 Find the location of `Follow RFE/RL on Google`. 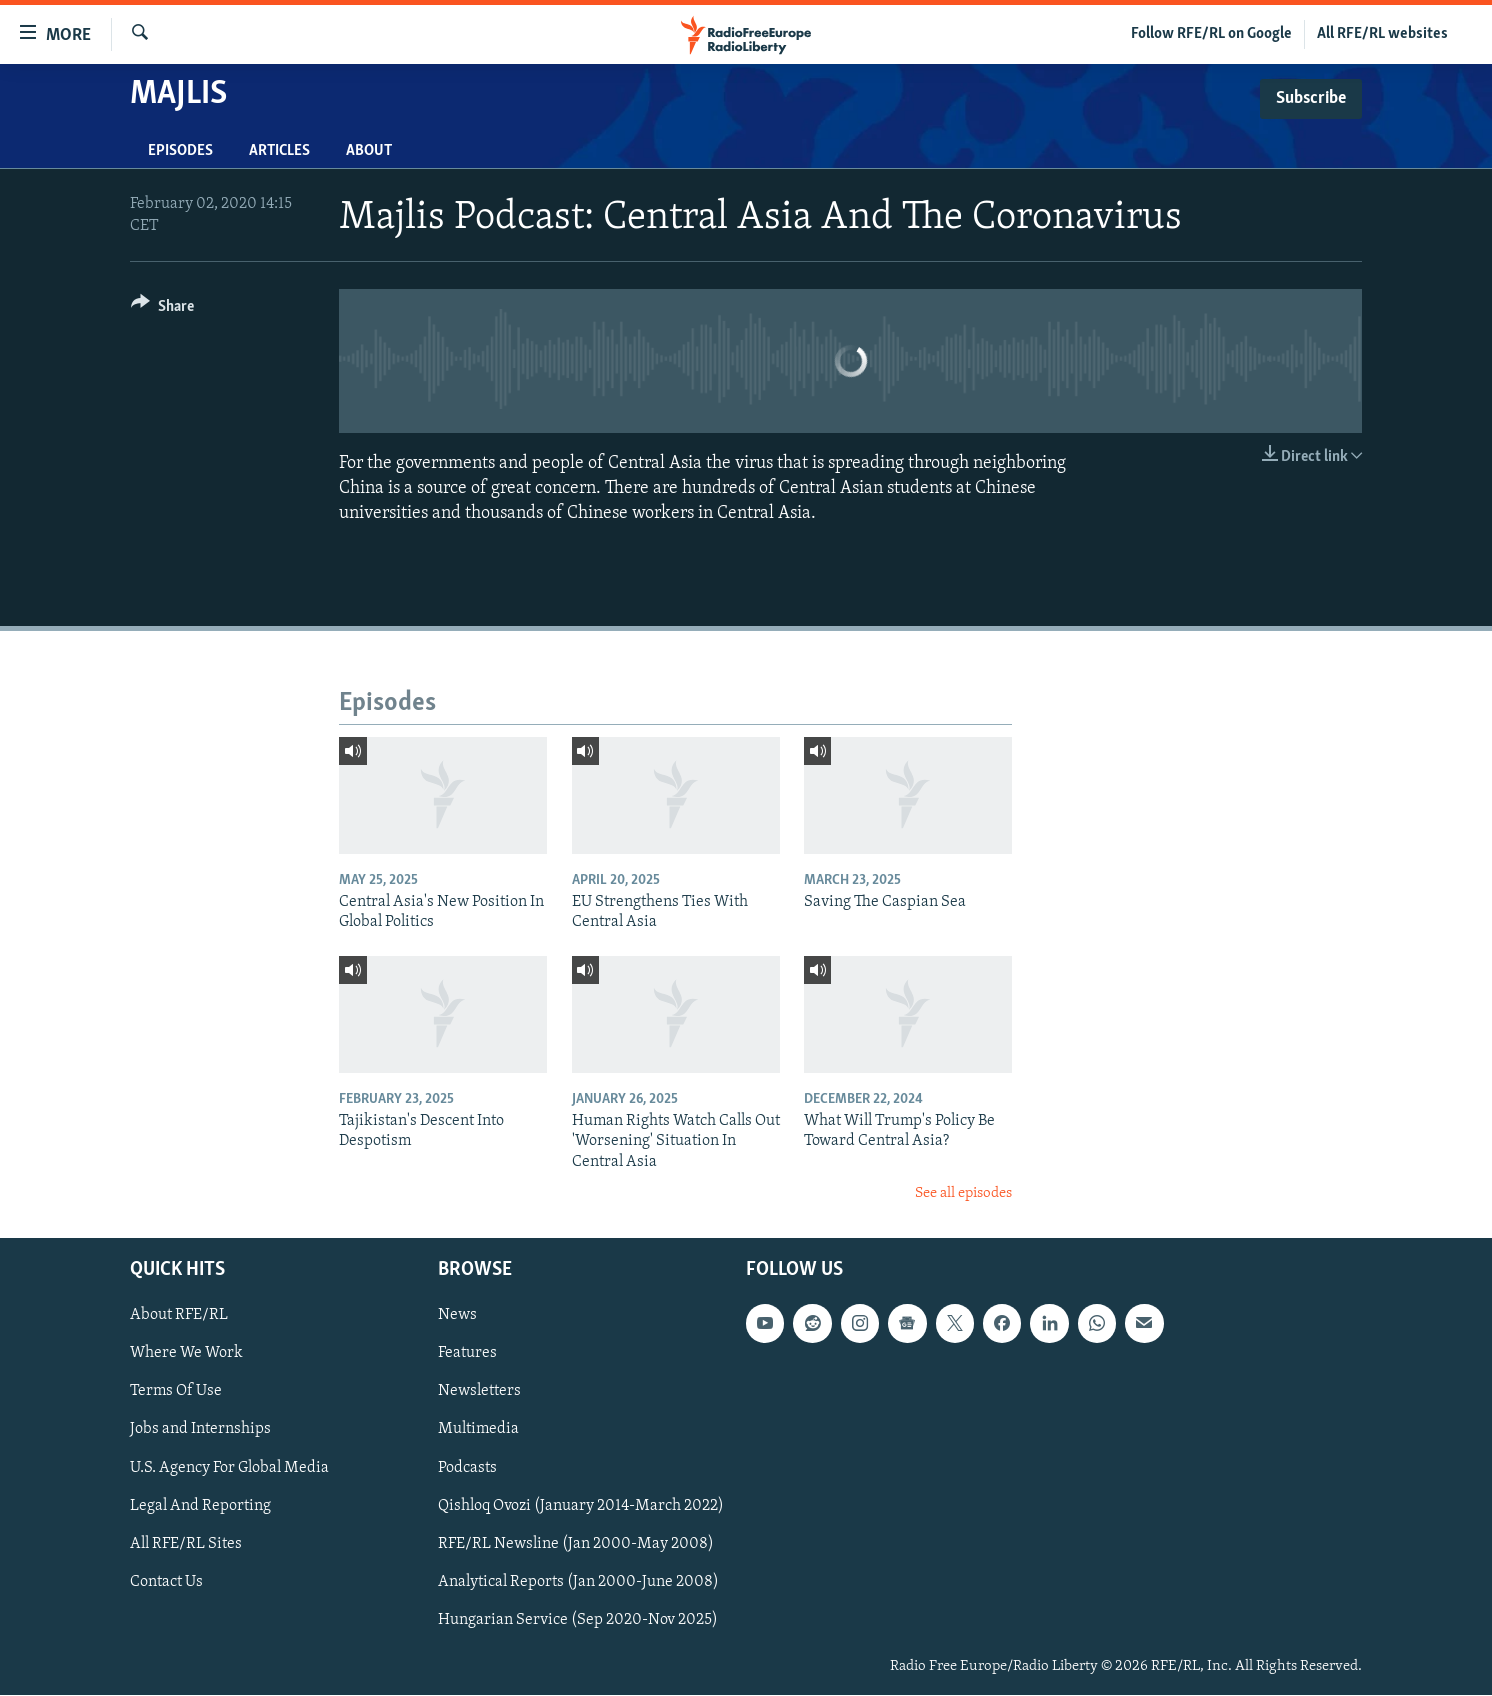

Follow RFE/RL on Google is located at coordinates (1211, 34).